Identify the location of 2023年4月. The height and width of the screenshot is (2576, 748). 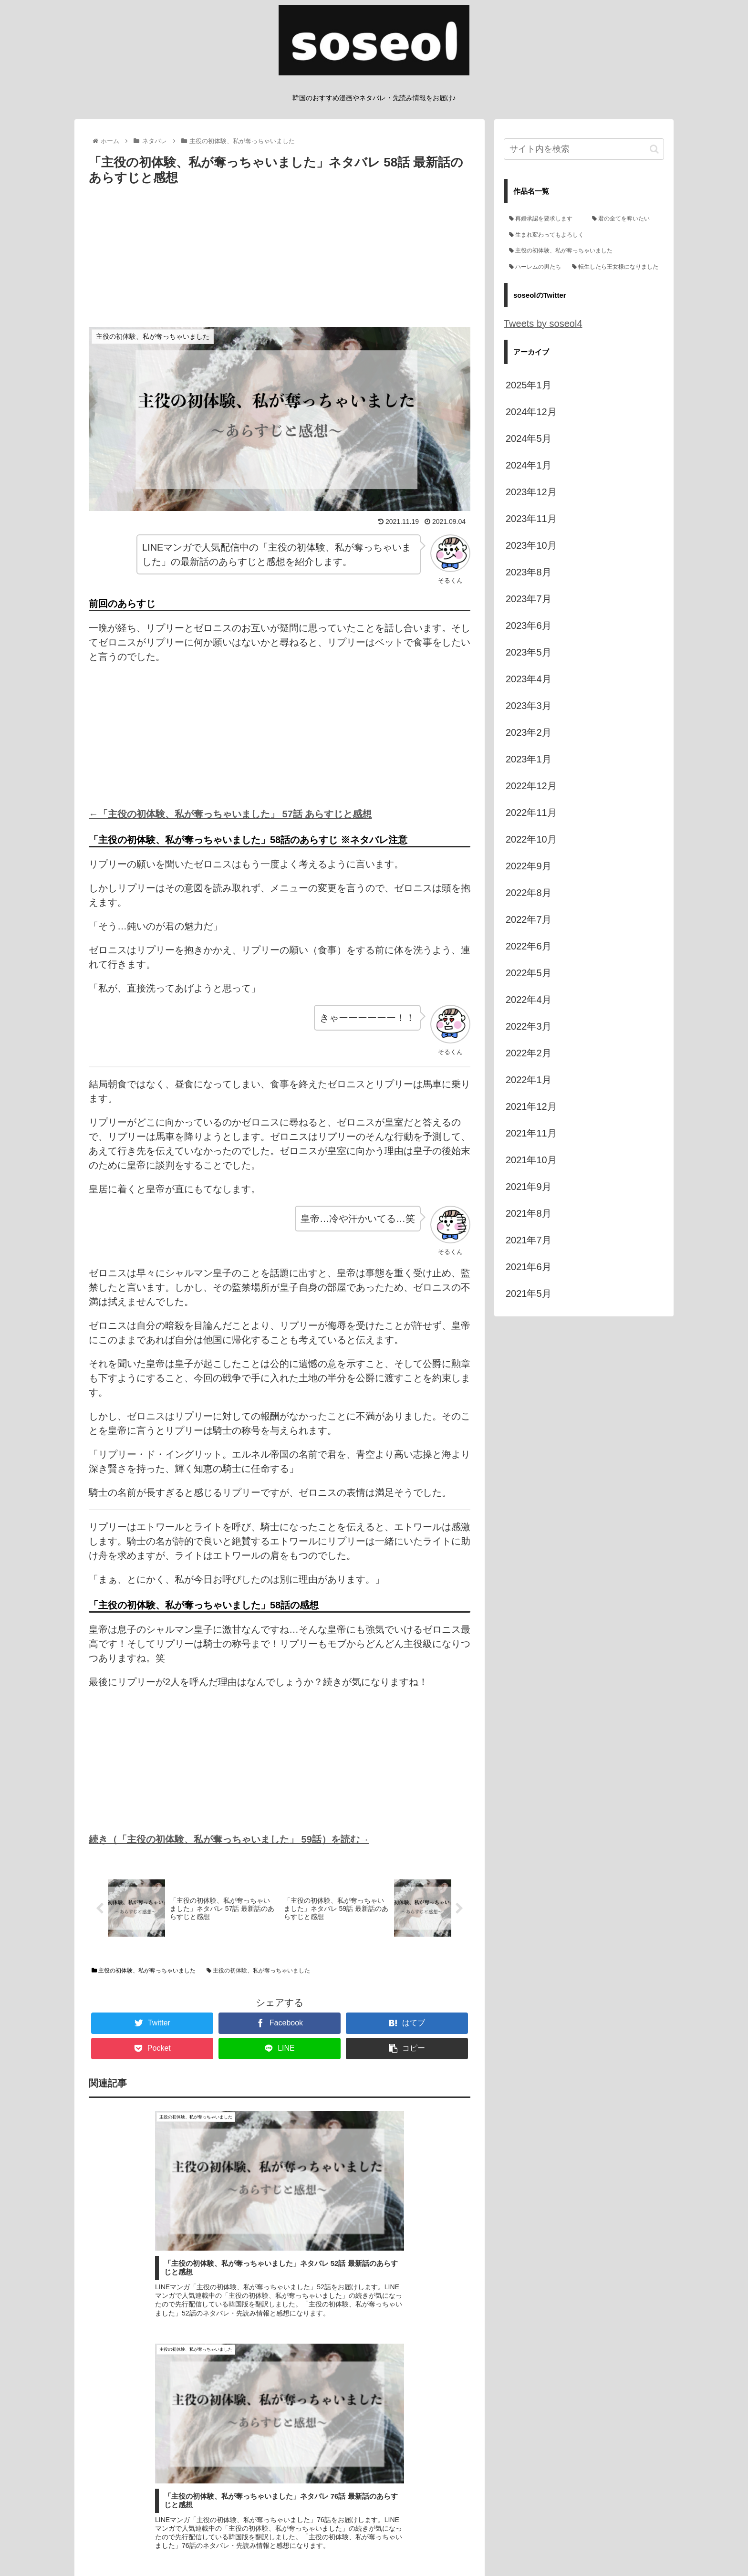
(528, 679).